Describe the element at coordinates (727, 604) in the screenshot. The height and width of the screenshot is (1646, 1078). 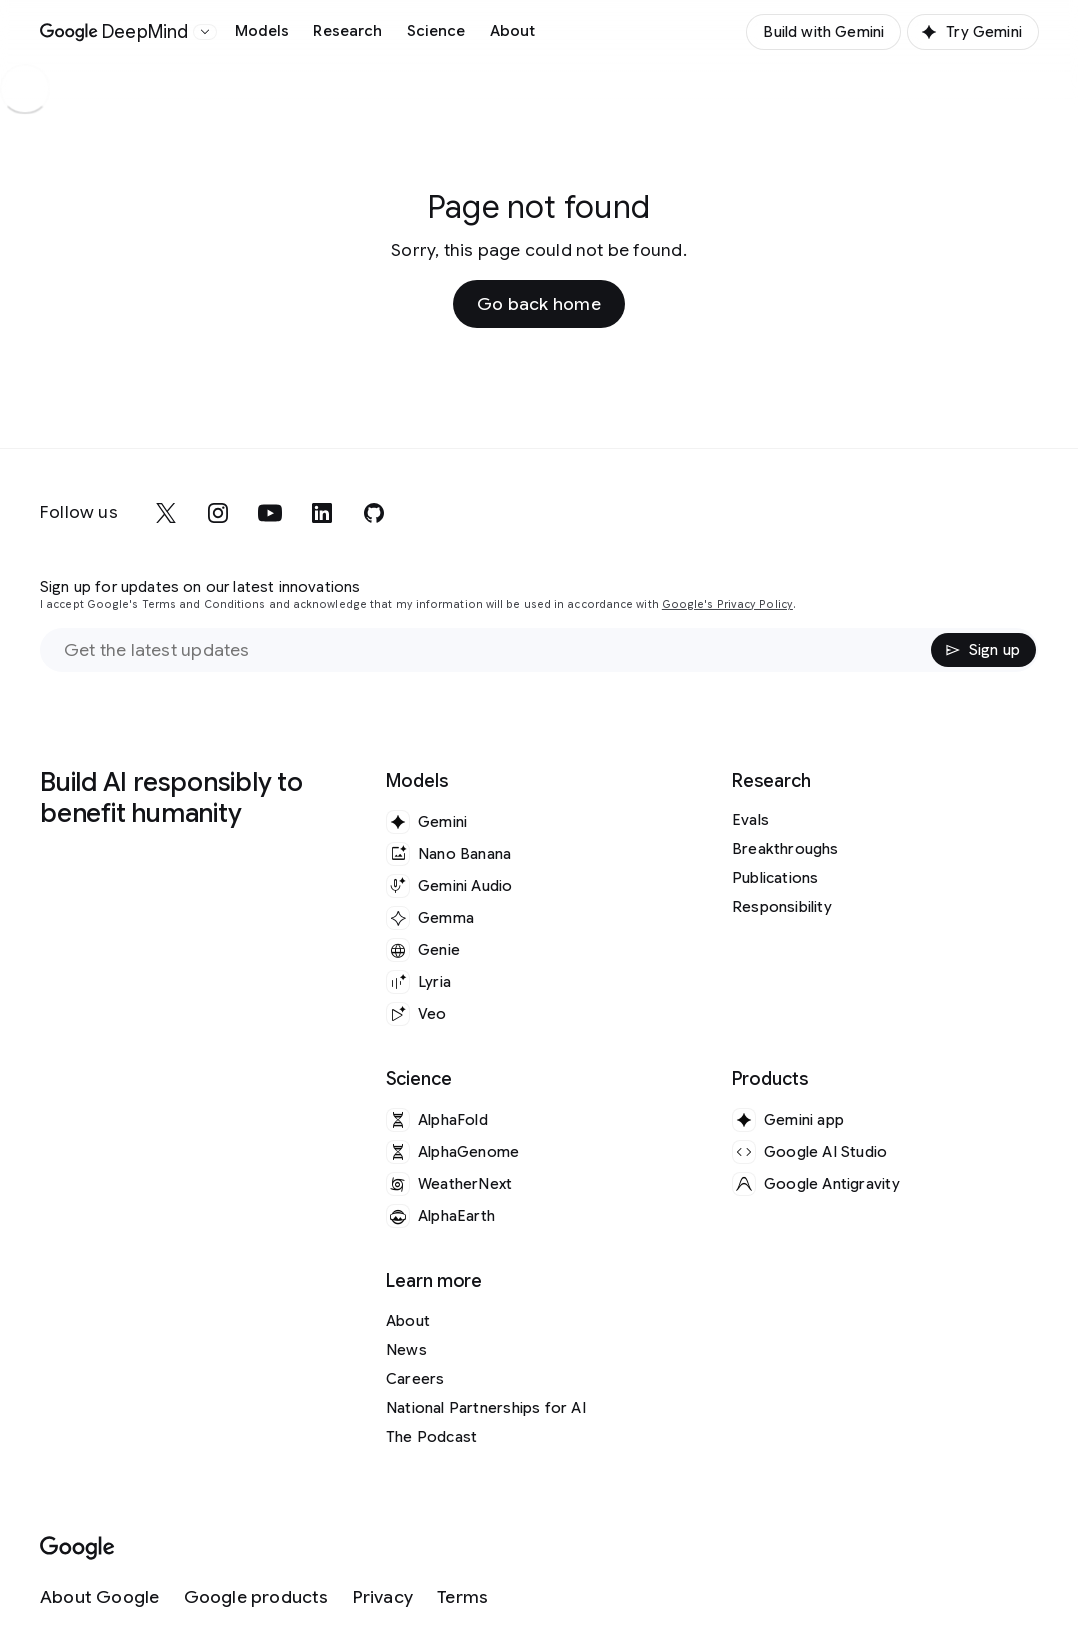
I see `Google's Privacy Policy` at that location.